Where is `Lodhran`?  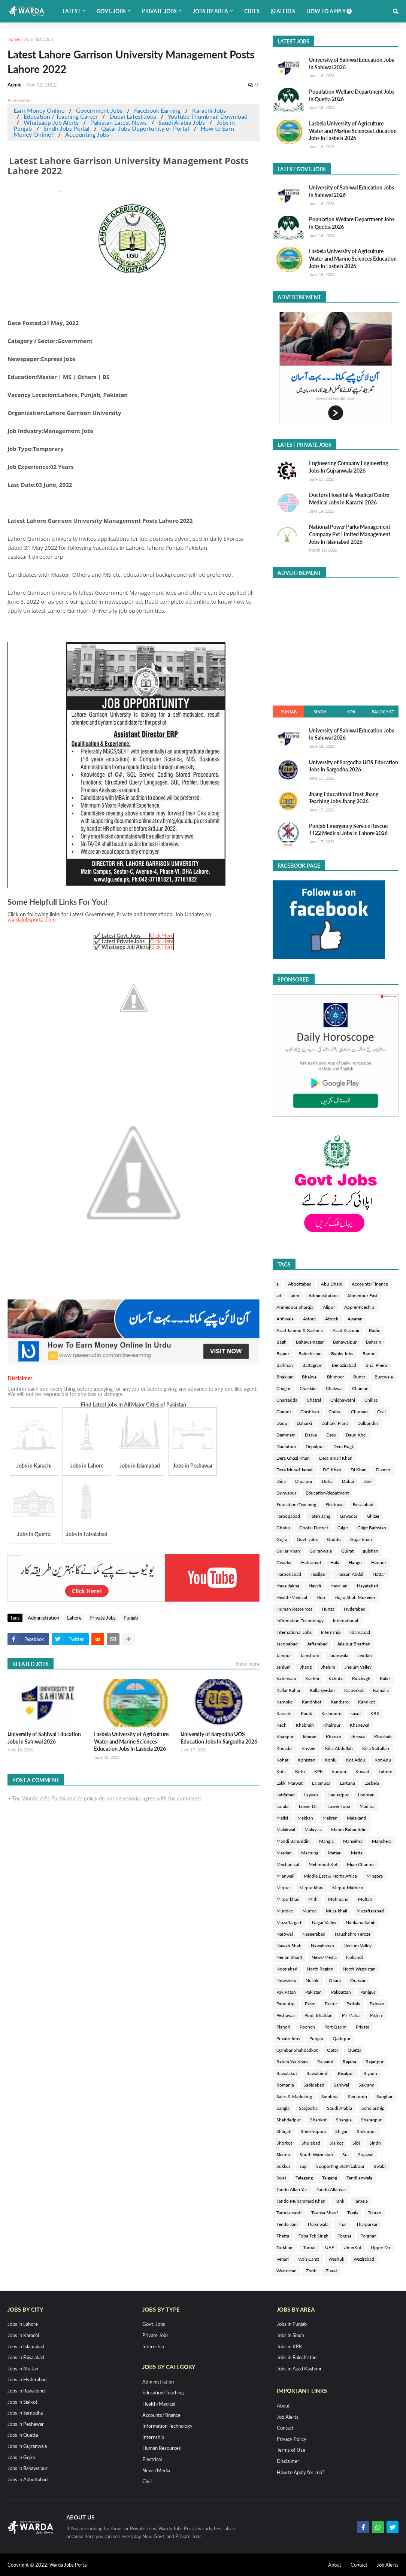
Lodhran is located at coordinates (366, 1794).